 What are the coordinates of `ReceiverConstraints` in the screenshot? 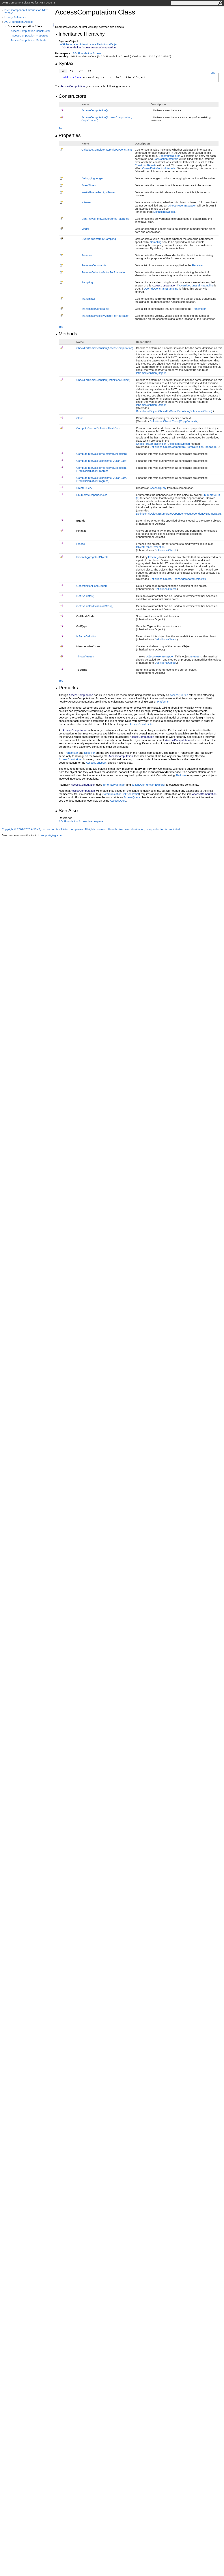 It's located at (93, 265).